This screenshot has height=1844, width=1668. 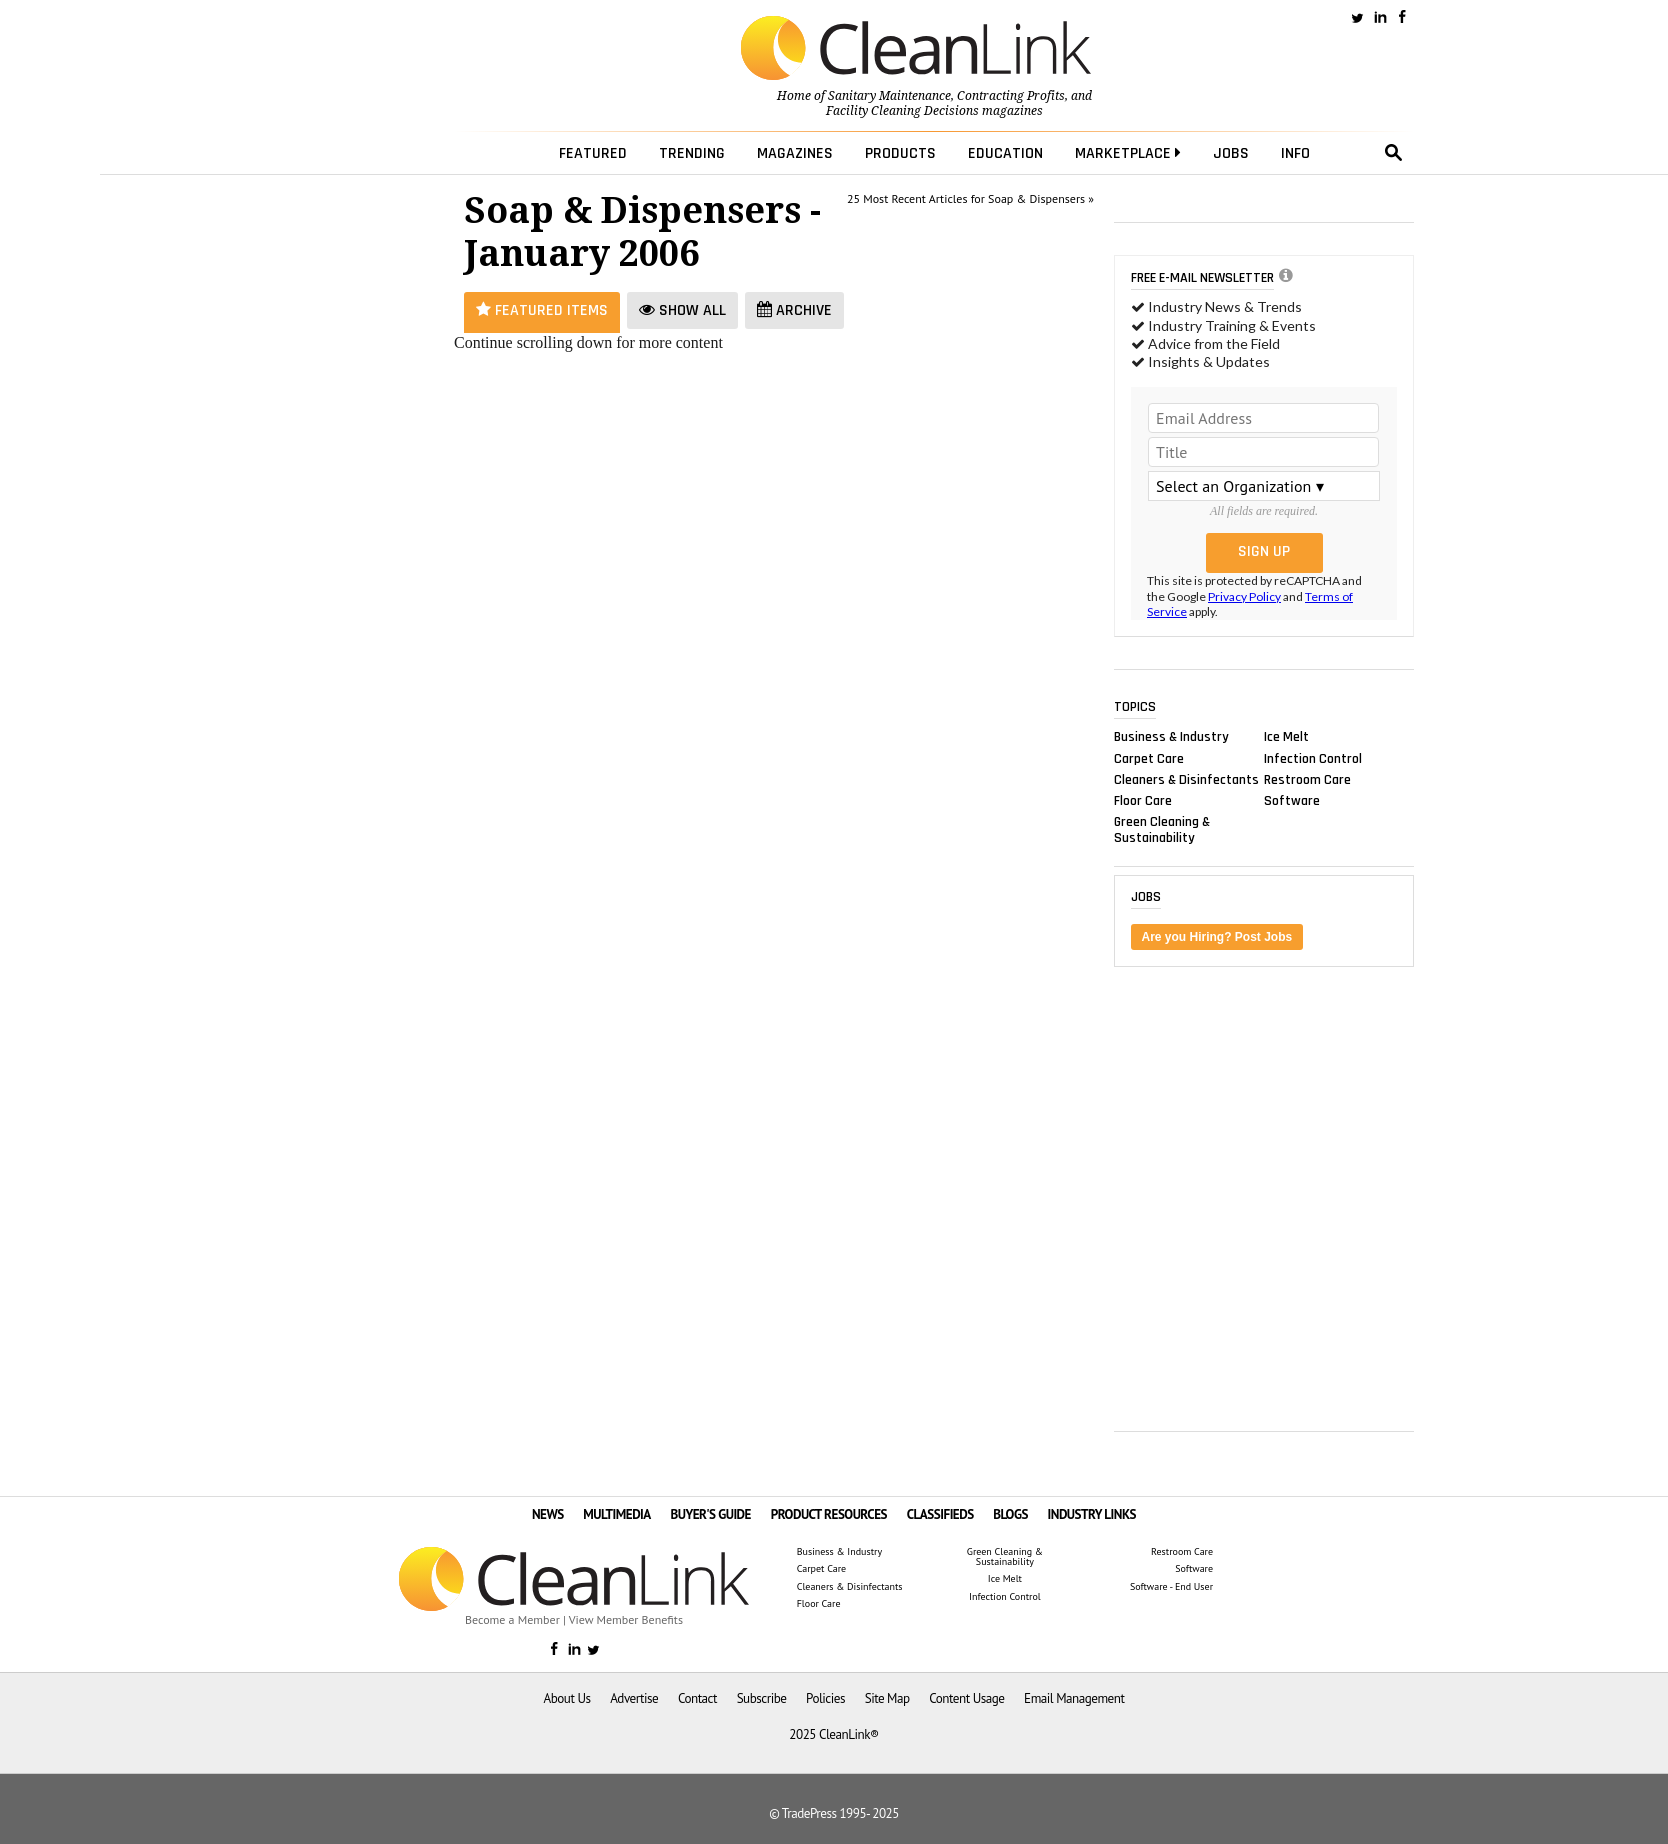 What do you see at coordinates (616, 1514) in the screenshot?
I see `MULTIMEDIA` at bounding box center [616, 1514].